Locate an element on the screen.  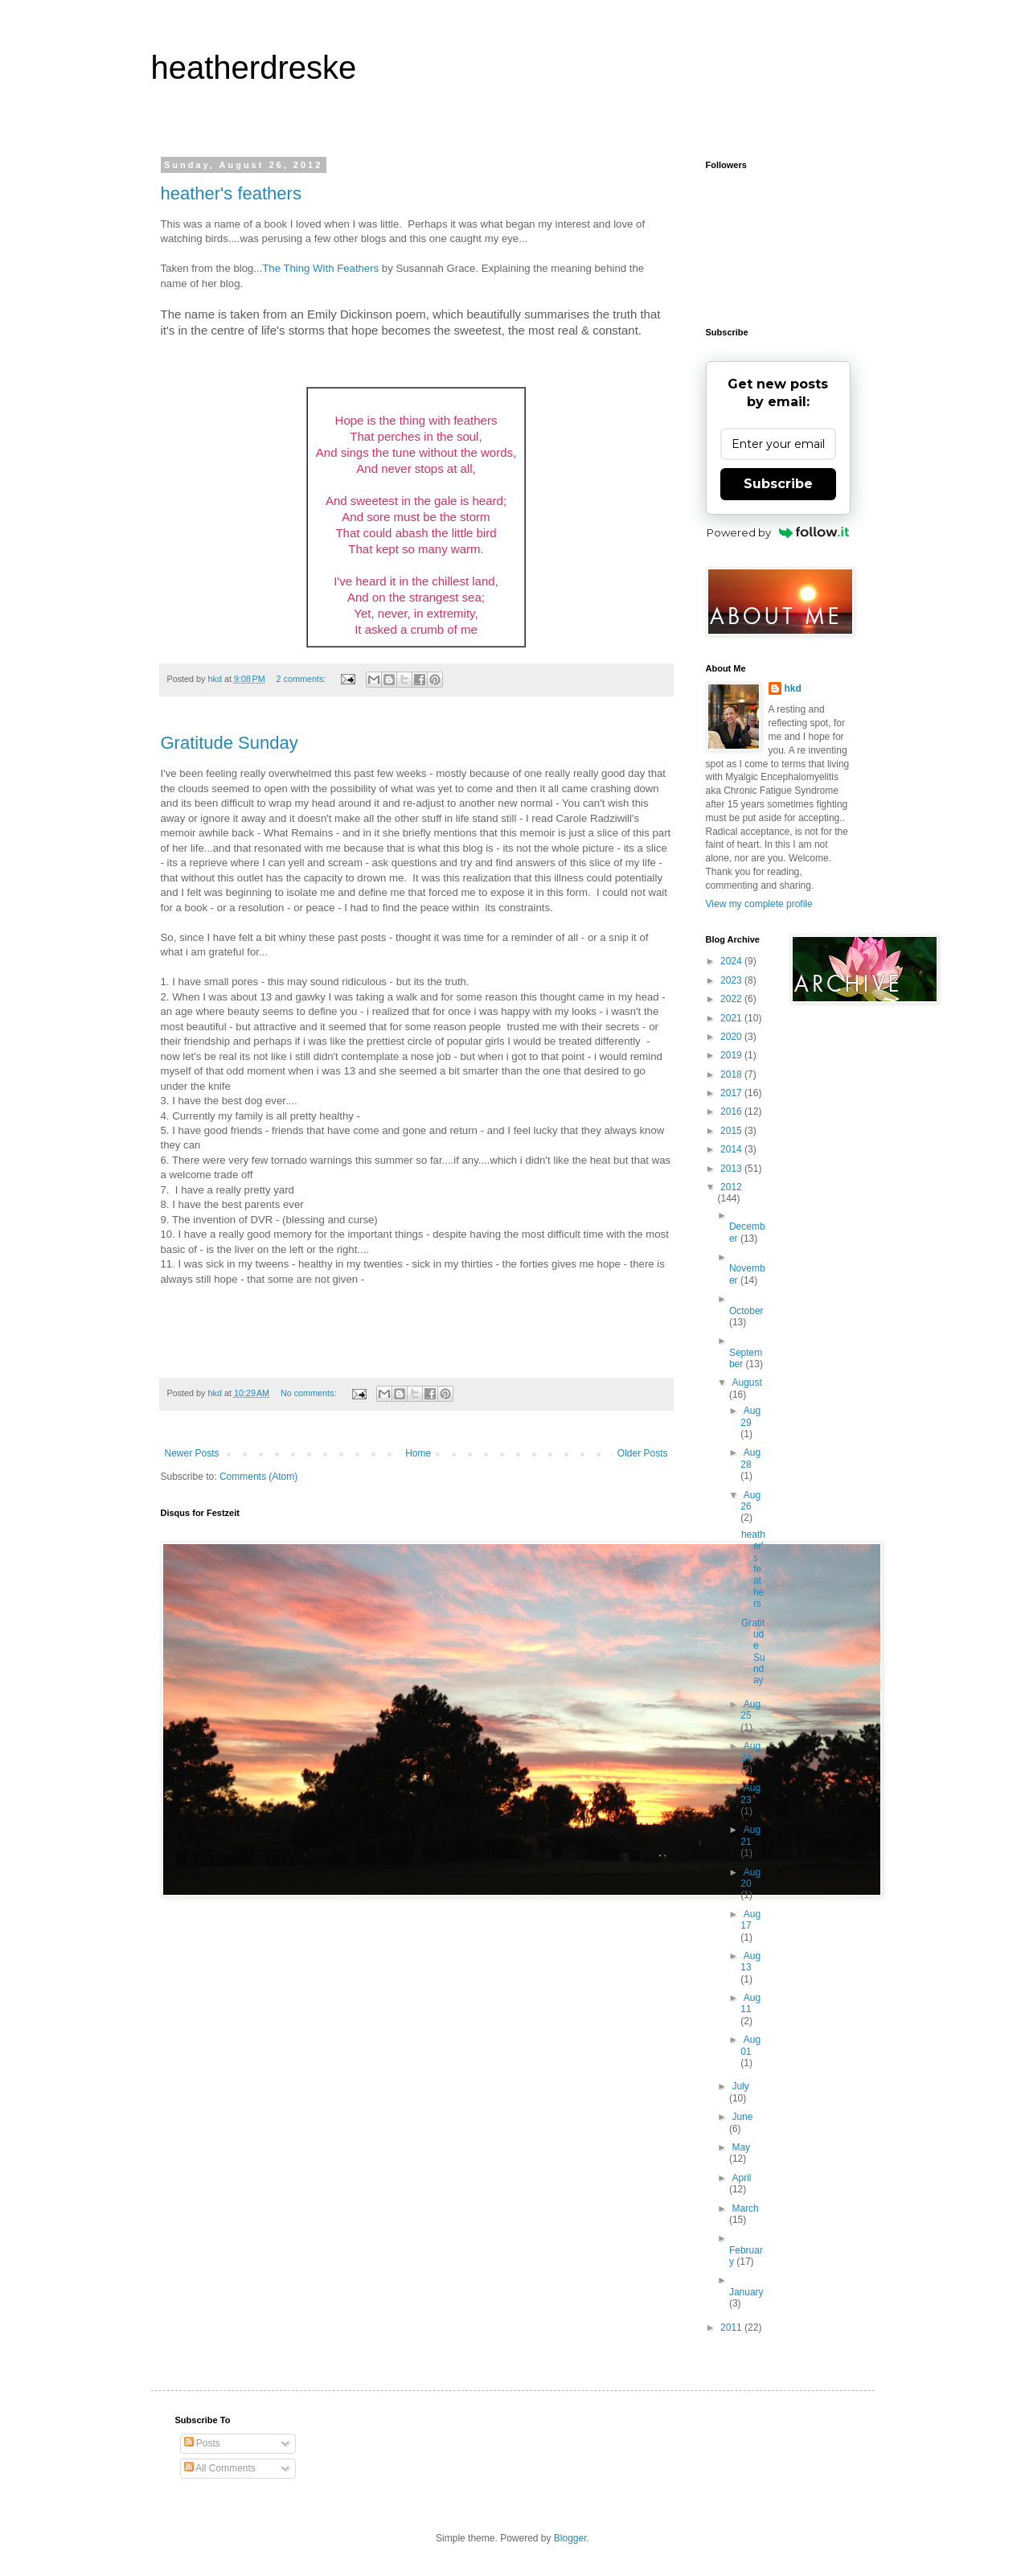
August is located at coordinates (746, 1382).